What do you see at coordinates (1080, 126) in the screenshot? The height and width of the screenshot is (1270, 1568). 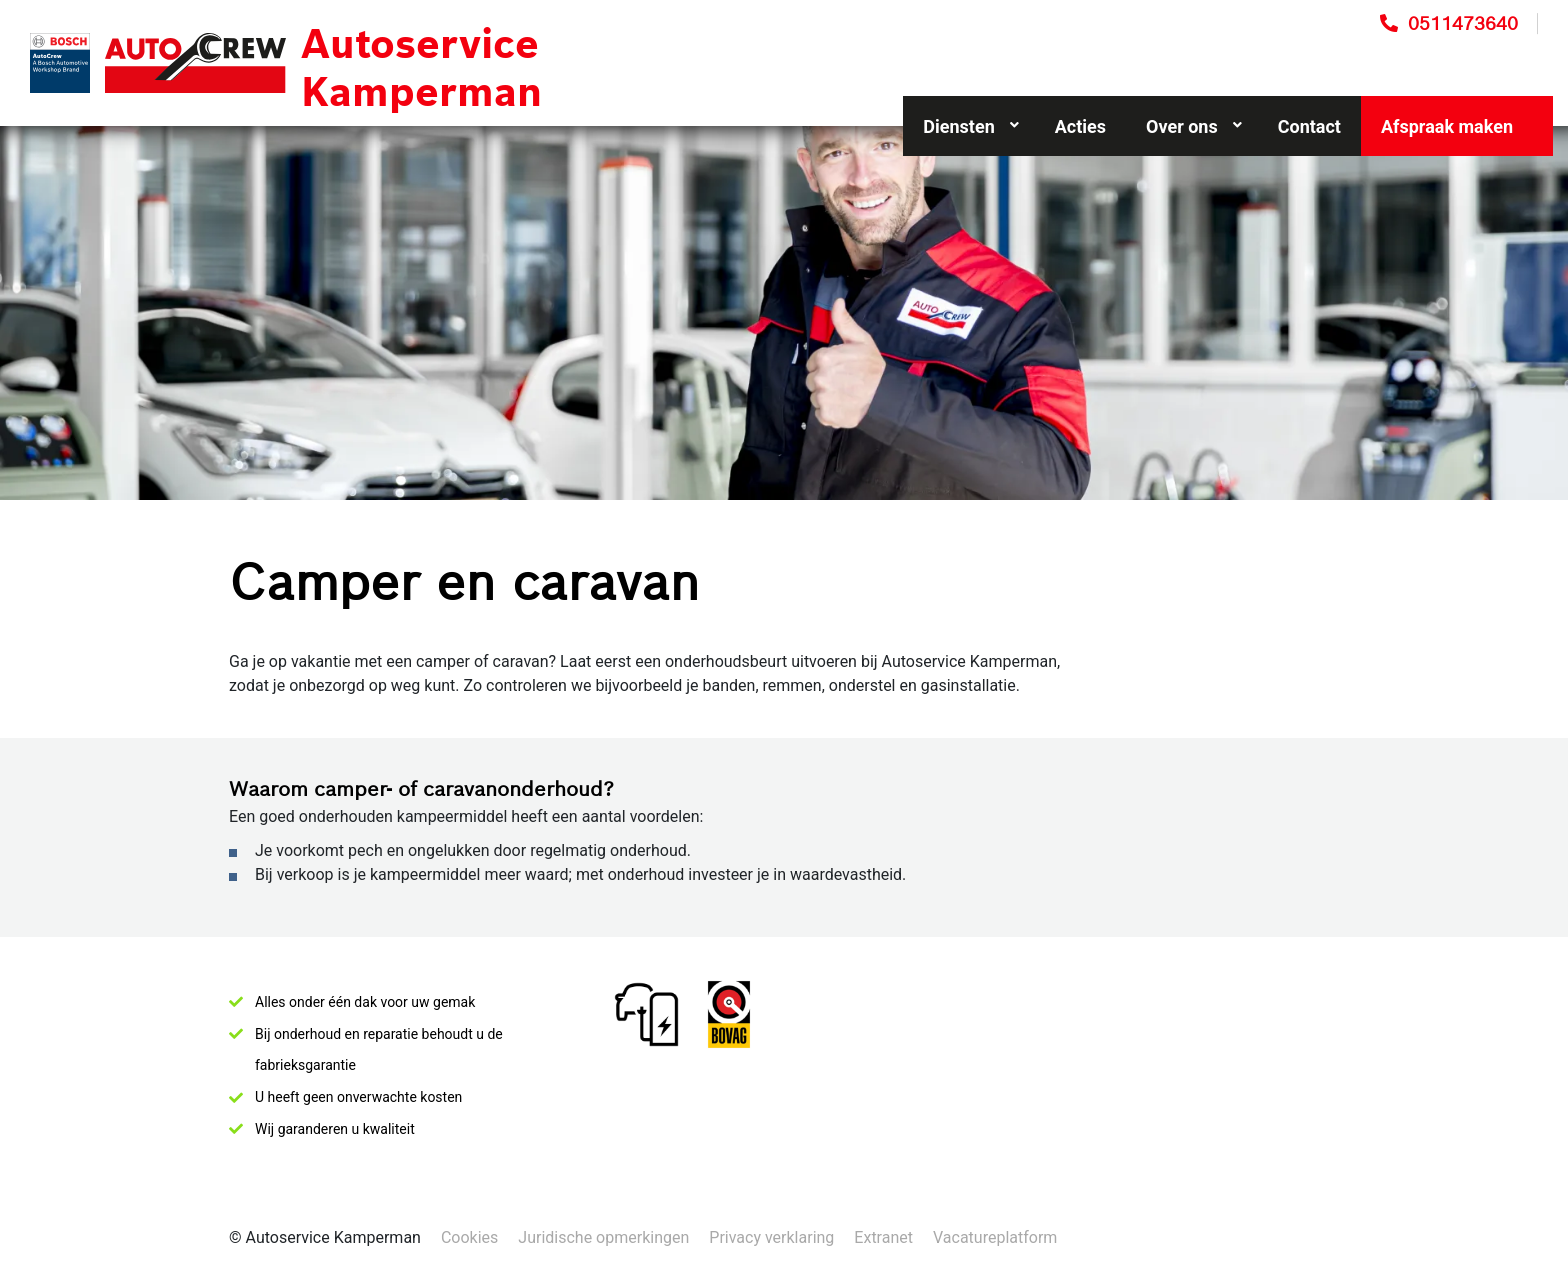 I see `Acties` at bounding box center [1080, 126].